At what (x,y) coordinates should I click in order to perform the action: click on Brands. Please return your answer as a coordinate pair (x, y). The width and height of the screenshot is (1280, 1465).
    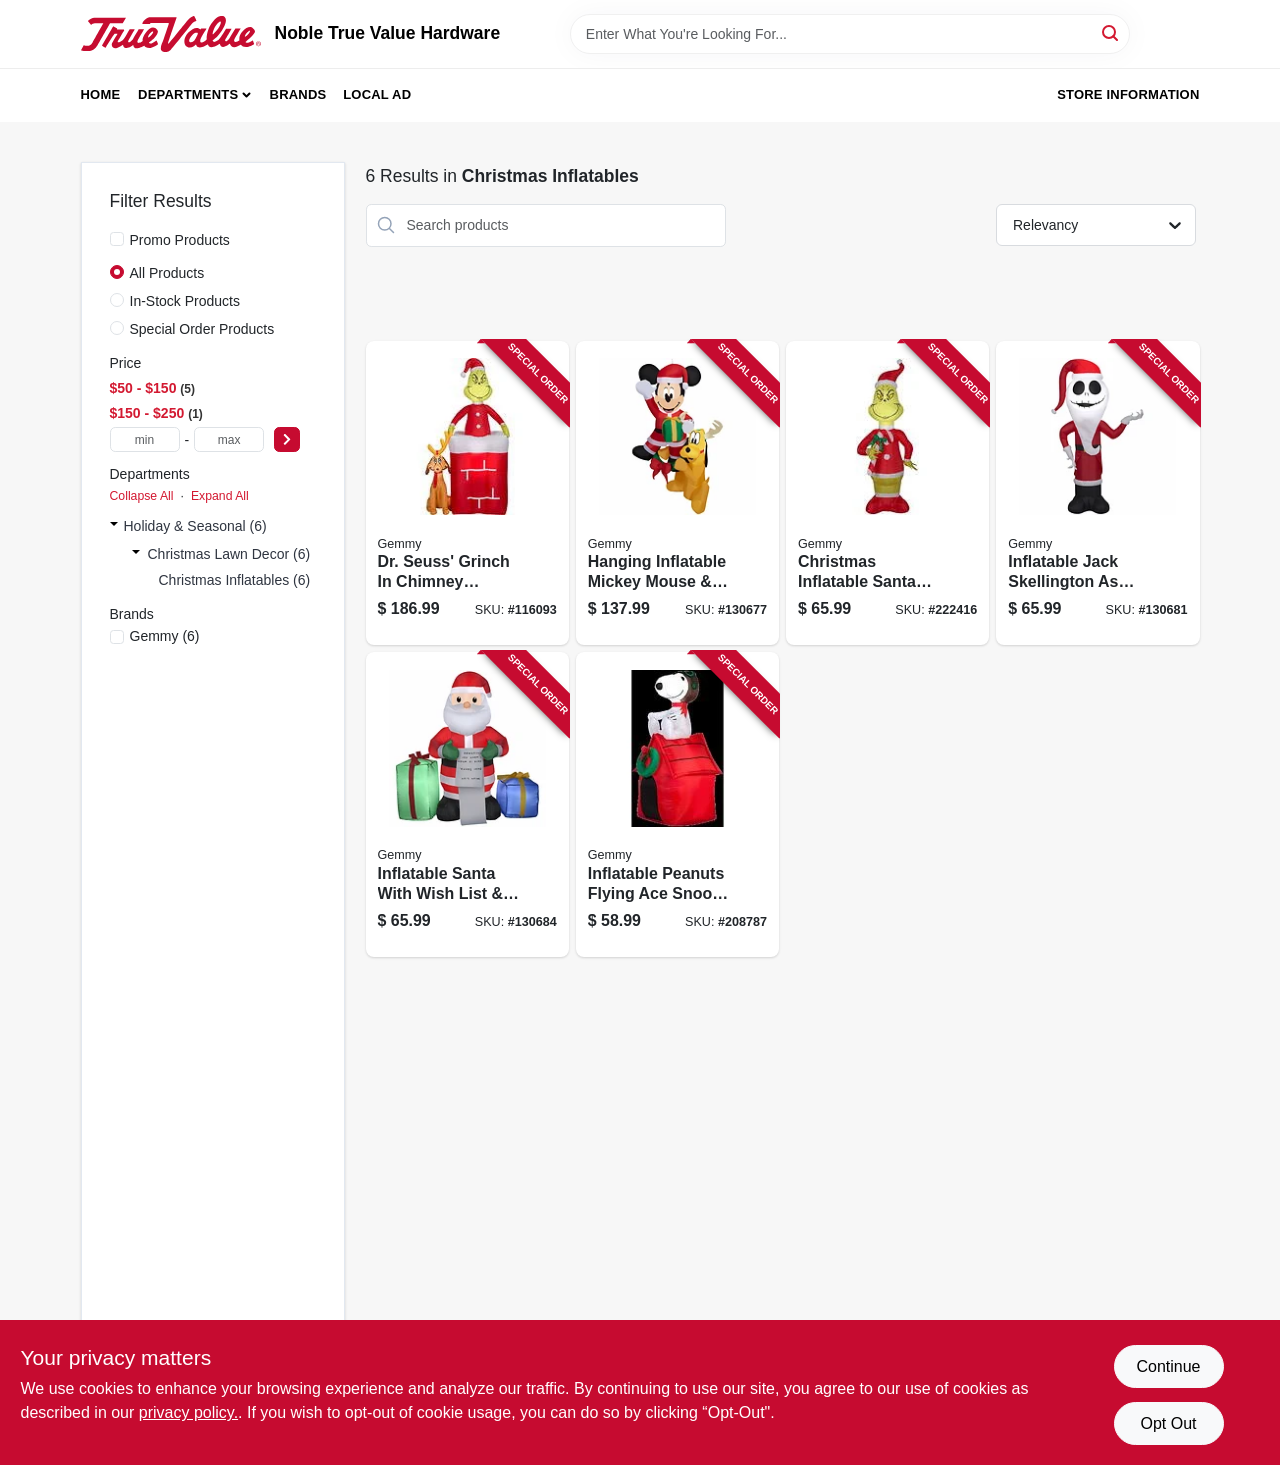
    Looking at the image, I should click on (298, 94).